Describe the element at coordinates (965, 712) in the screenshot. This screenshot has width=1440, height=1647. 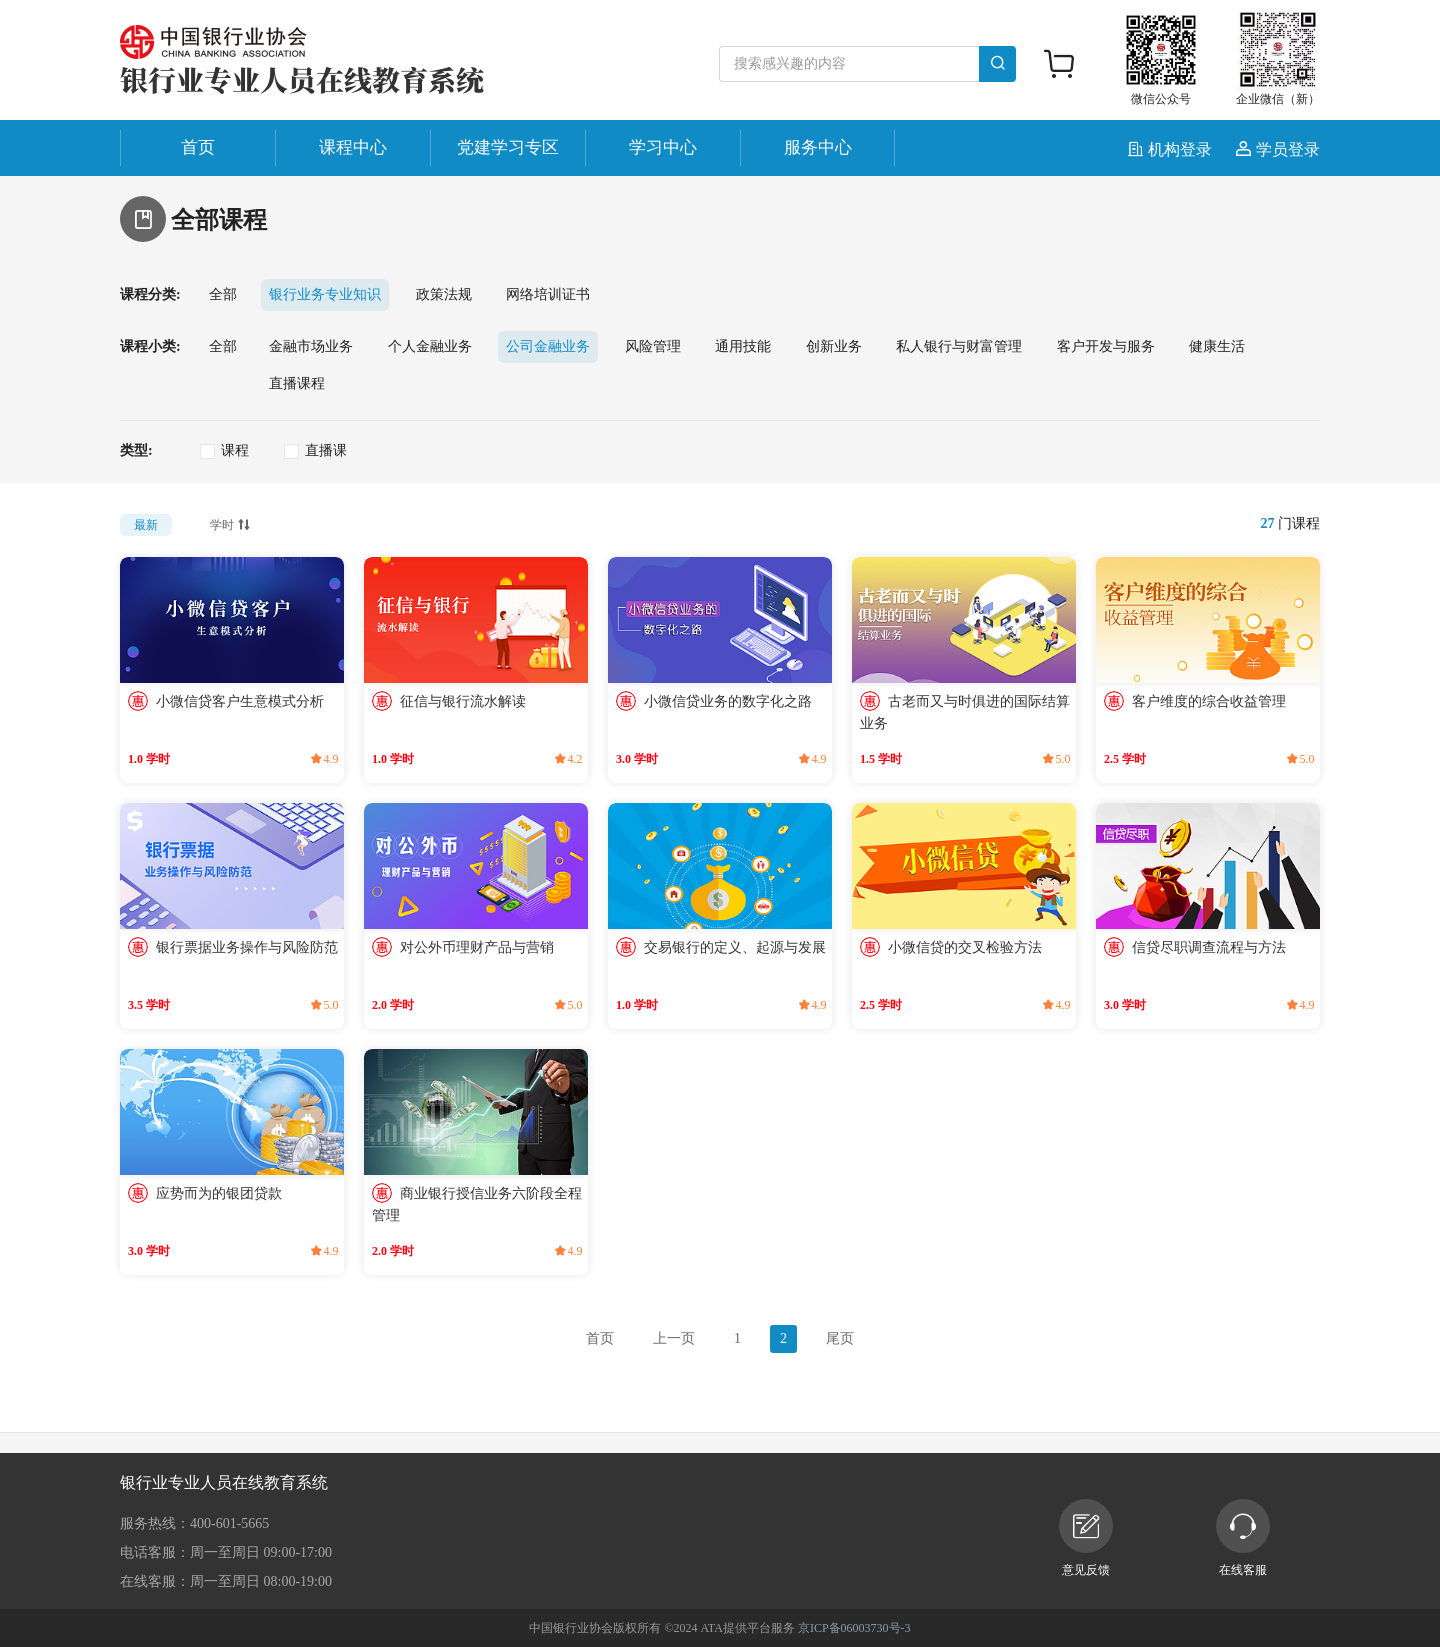
I see `古老而又与时俱进的国际结算业务` at that location.